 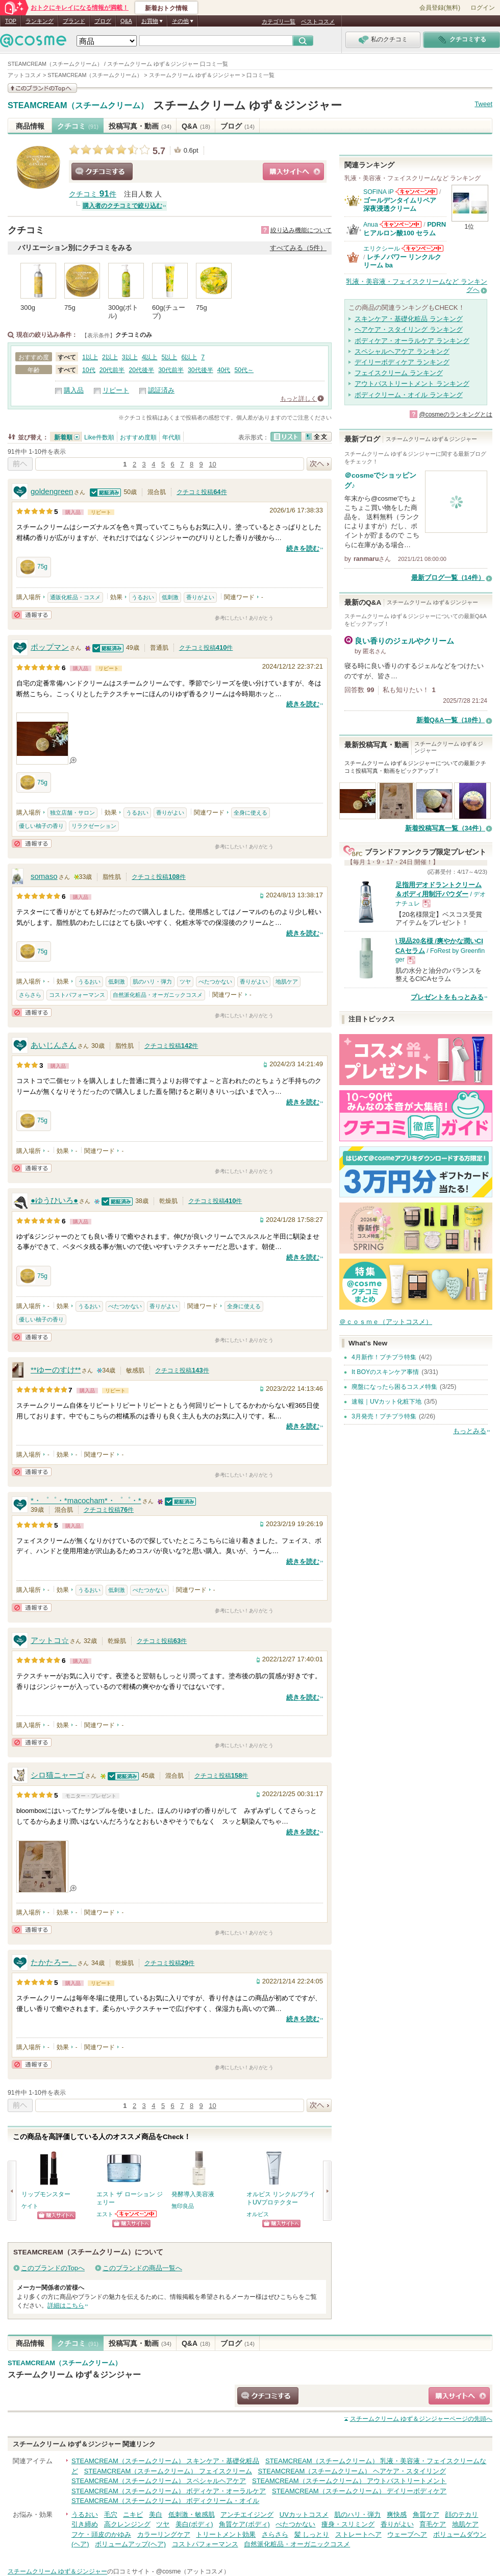 I want to click on 6以上, so click(x=189, y=357).